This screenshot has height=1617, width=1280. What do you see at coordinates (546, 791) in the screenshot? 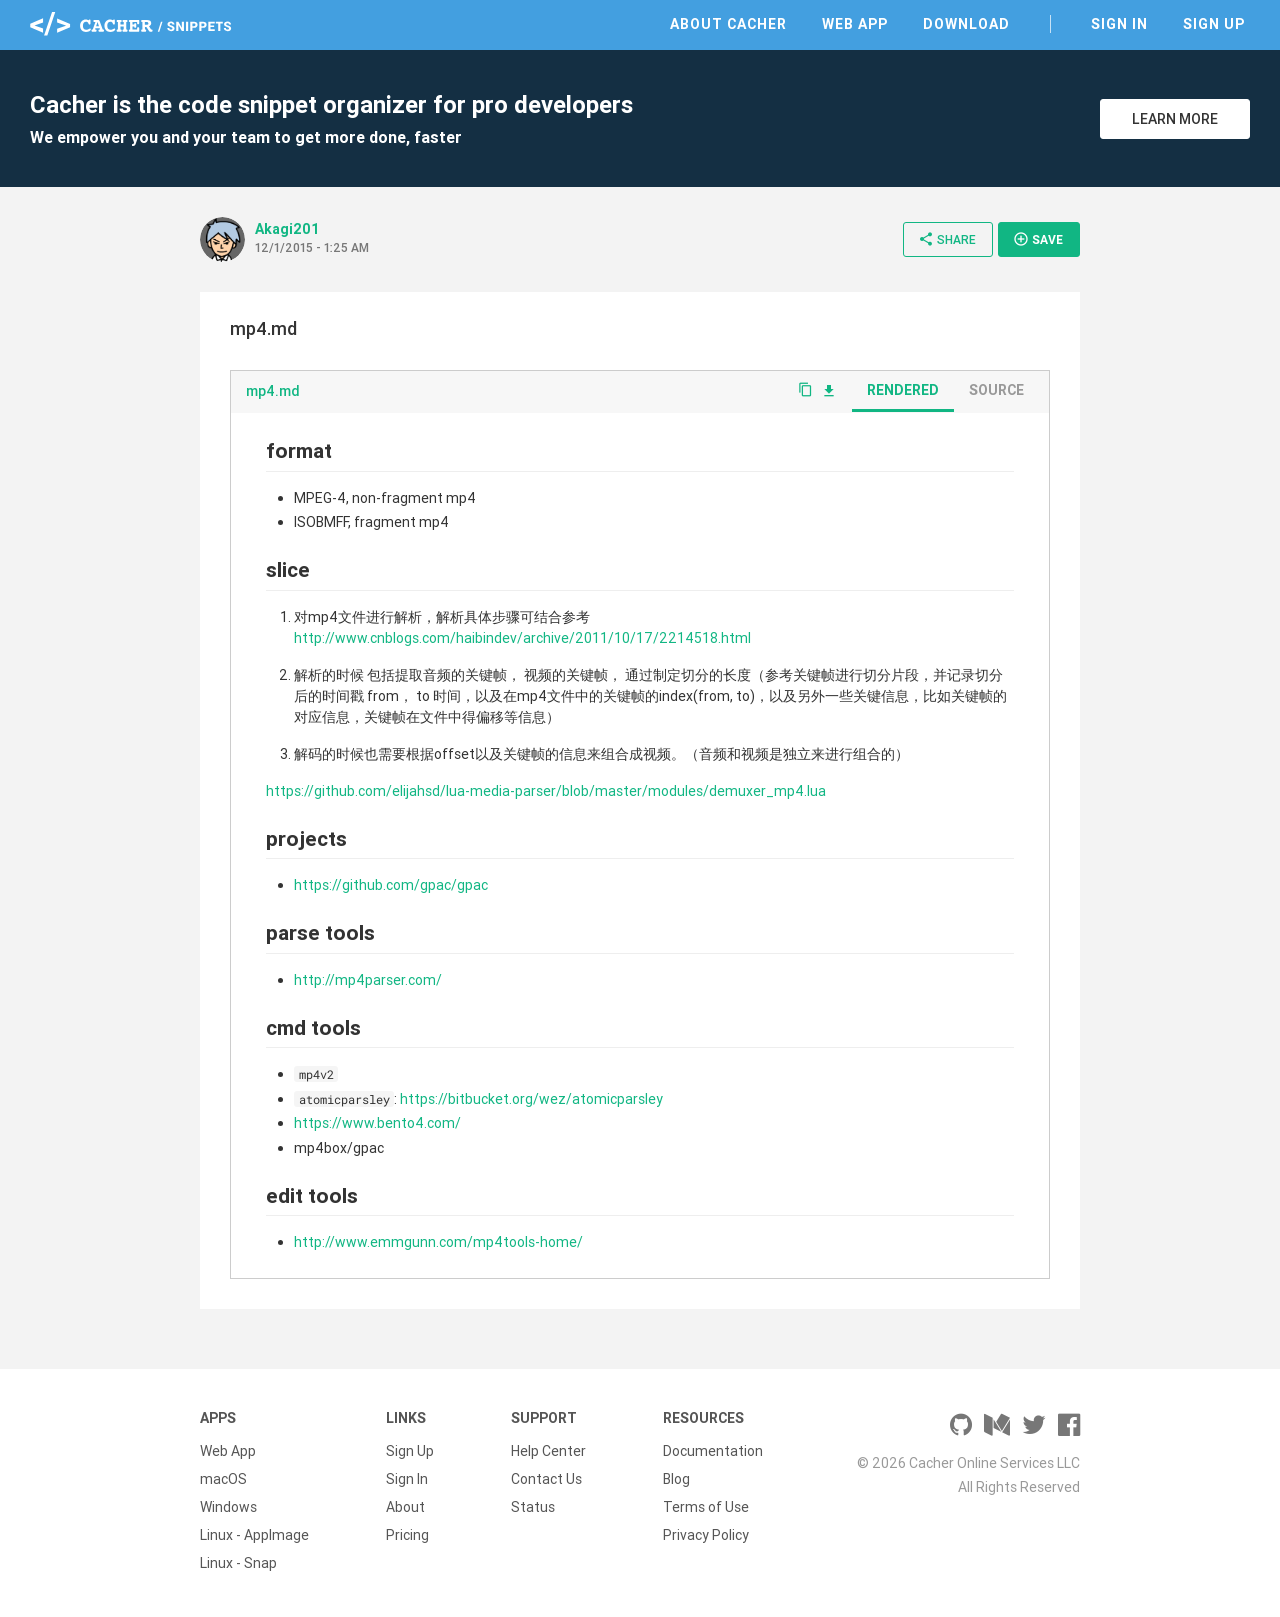
I see `https://github.com/elijahsd/lua-media-parser/blob/master/modules/demuxer_mp4.lua` at bounding box center [546, 791].